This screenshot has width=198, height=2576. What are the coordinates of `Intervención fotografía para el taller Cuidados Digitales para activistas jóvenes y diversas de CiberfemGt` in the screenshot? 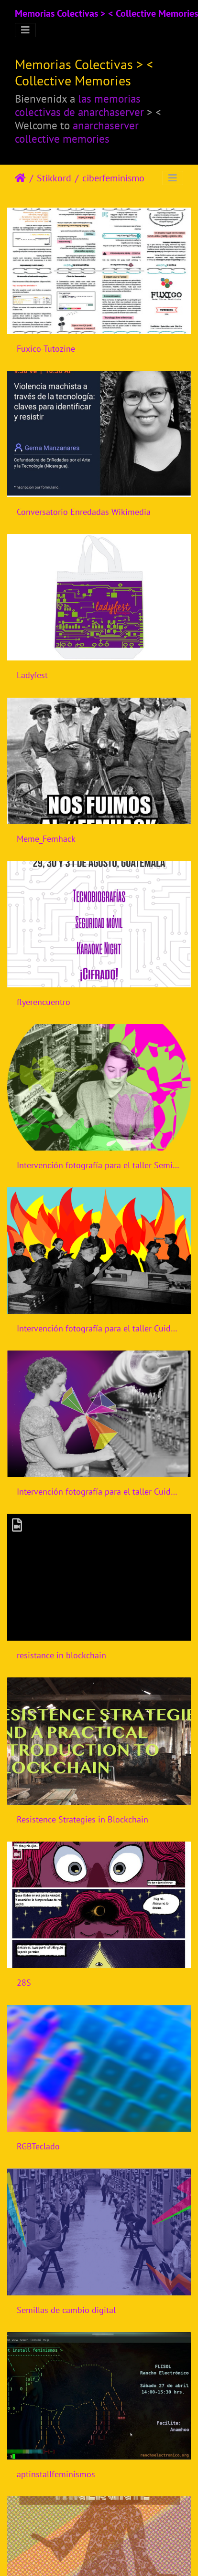 It's located at (99, 1328).